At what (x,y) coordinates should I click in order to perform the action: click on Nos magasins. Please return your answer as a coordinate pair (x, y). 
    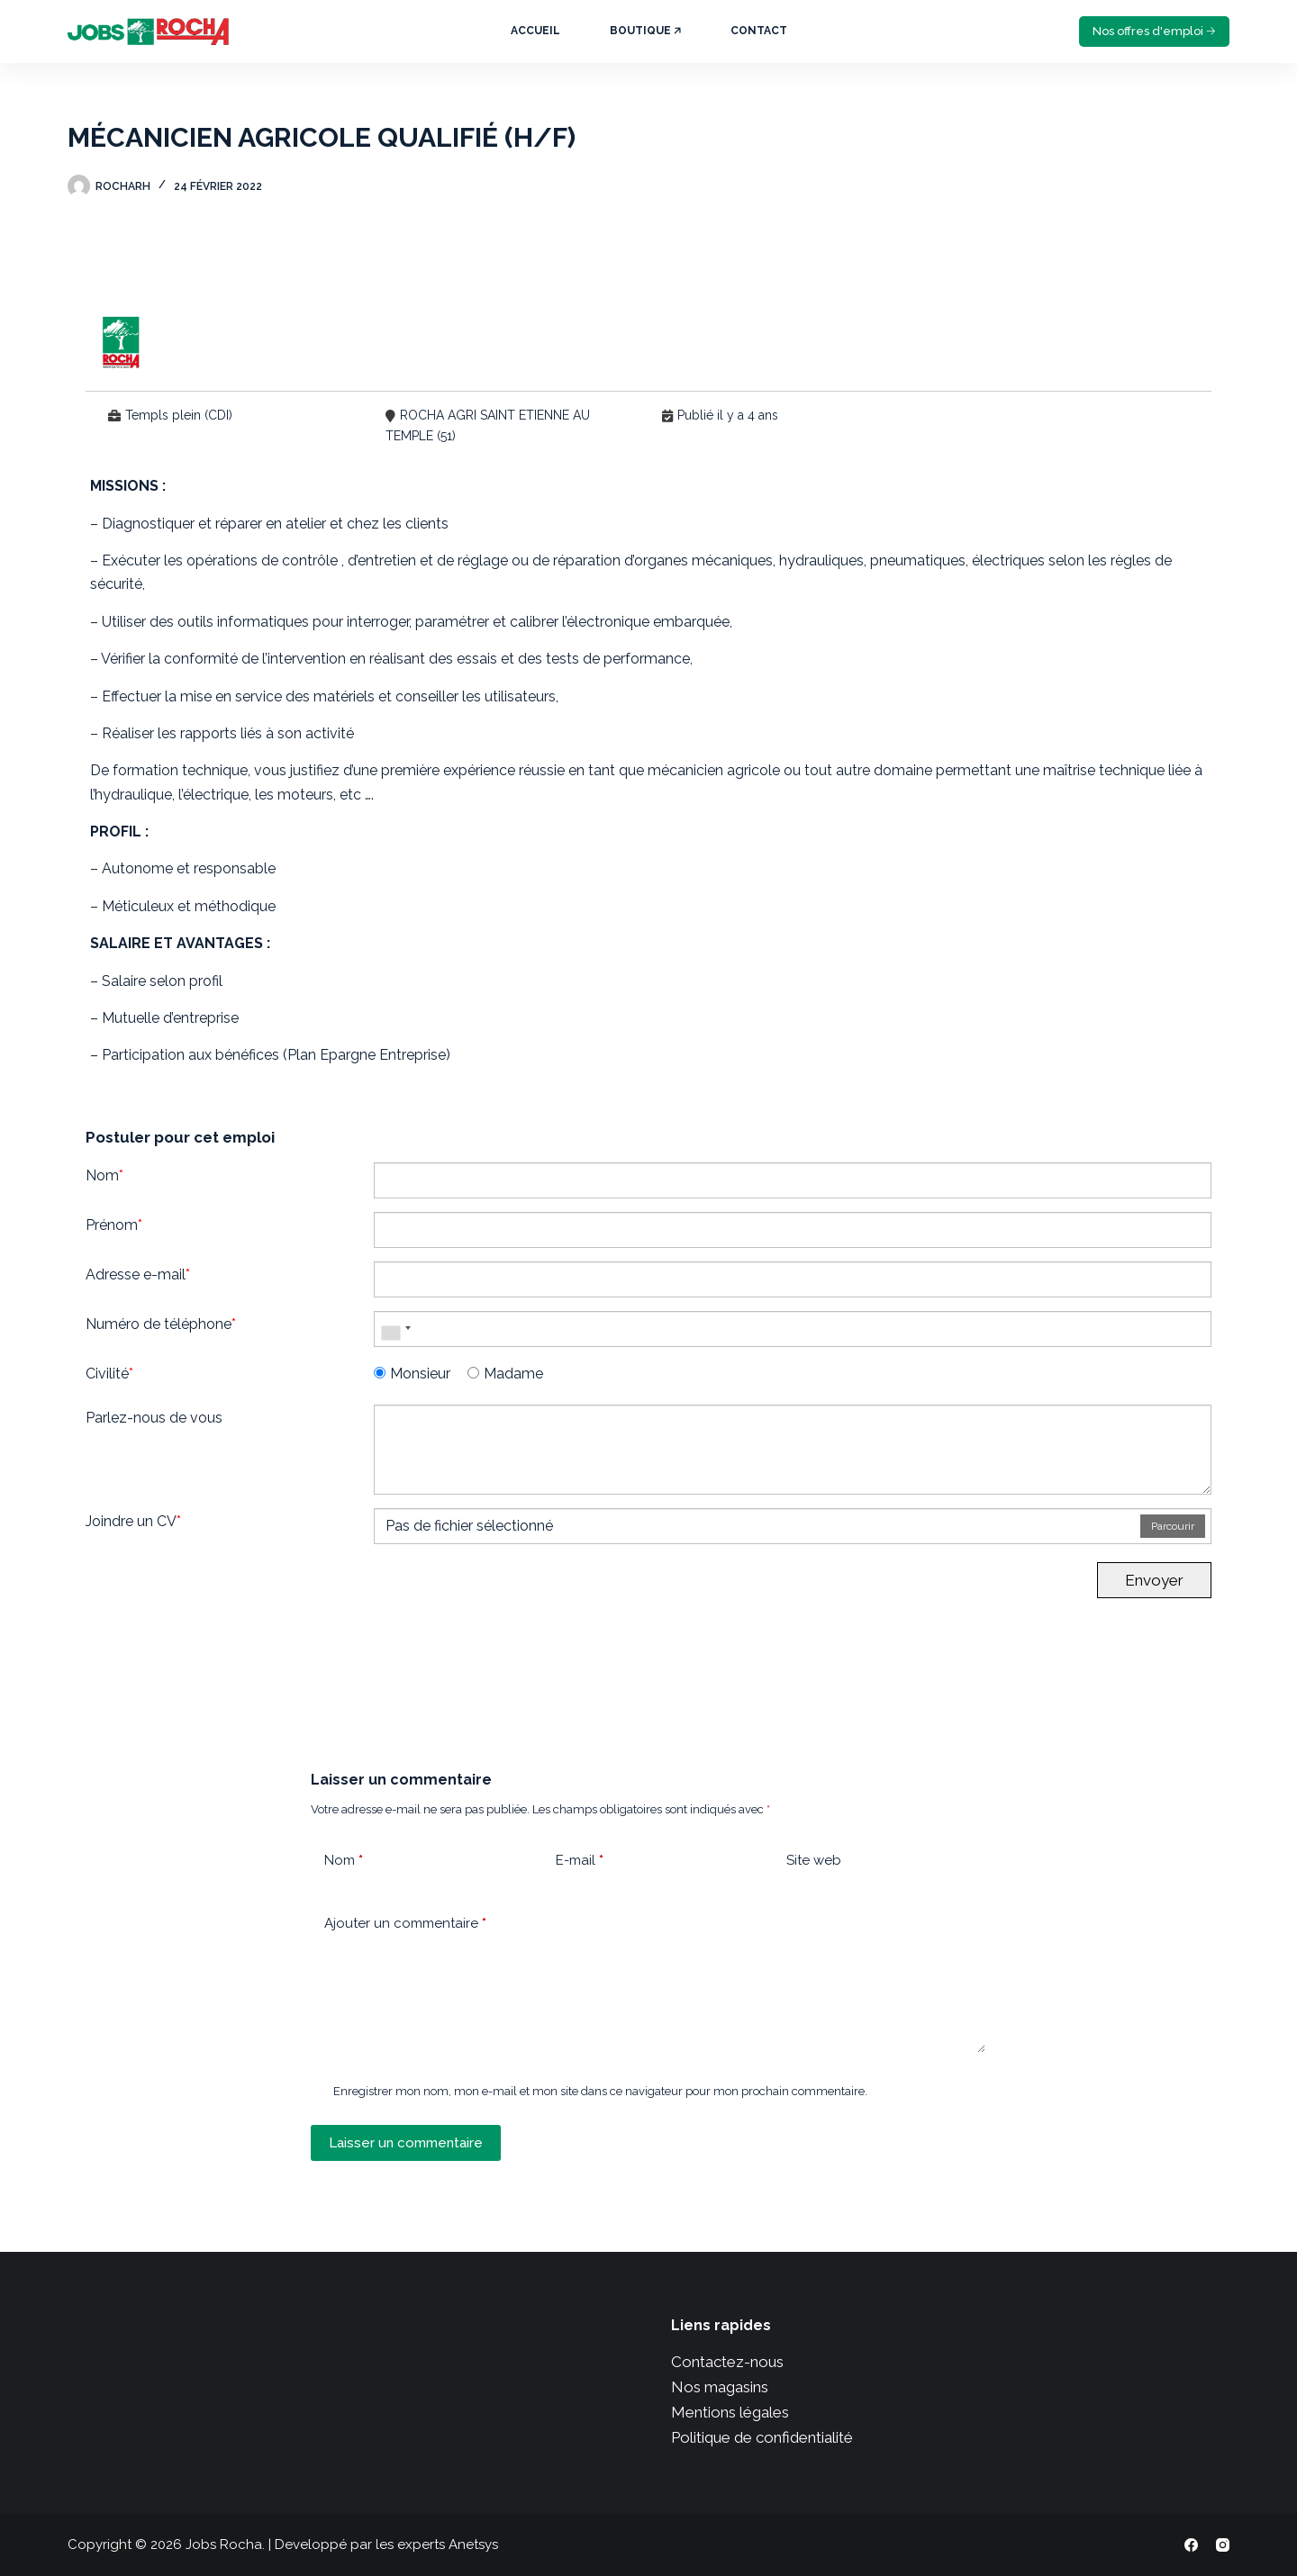
    Looking at the image, I should click on (719, 2387).